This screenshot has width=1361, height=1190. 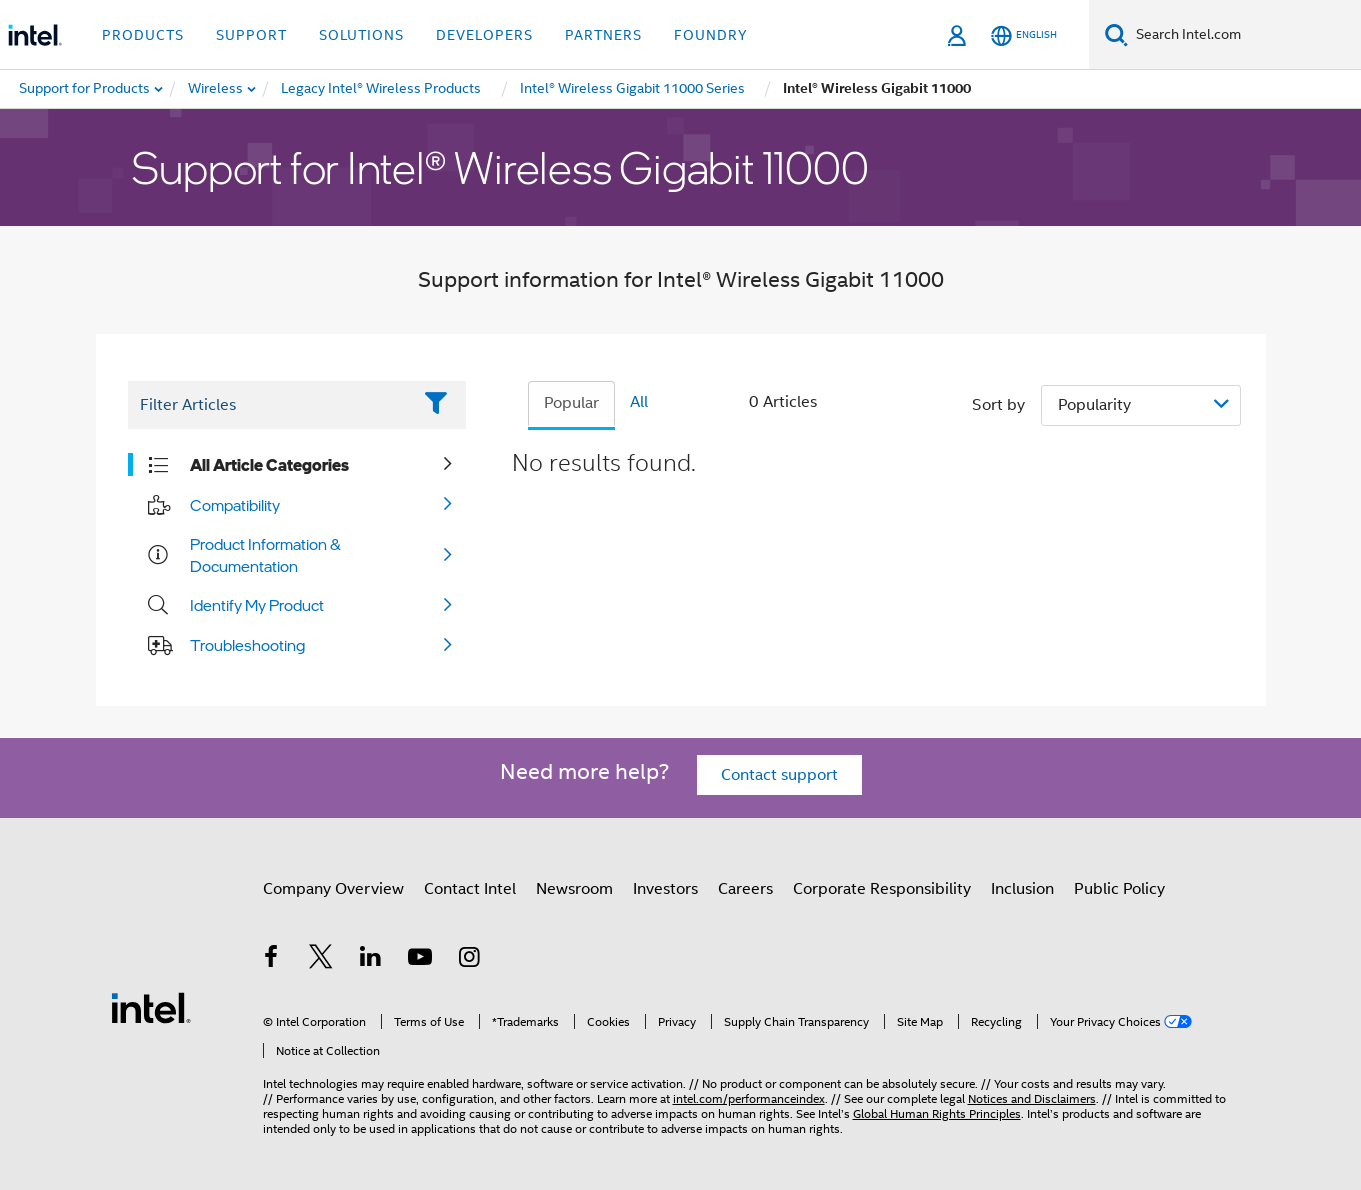 I want to click on [Filter List Text Field], so click(x=269, y=405).